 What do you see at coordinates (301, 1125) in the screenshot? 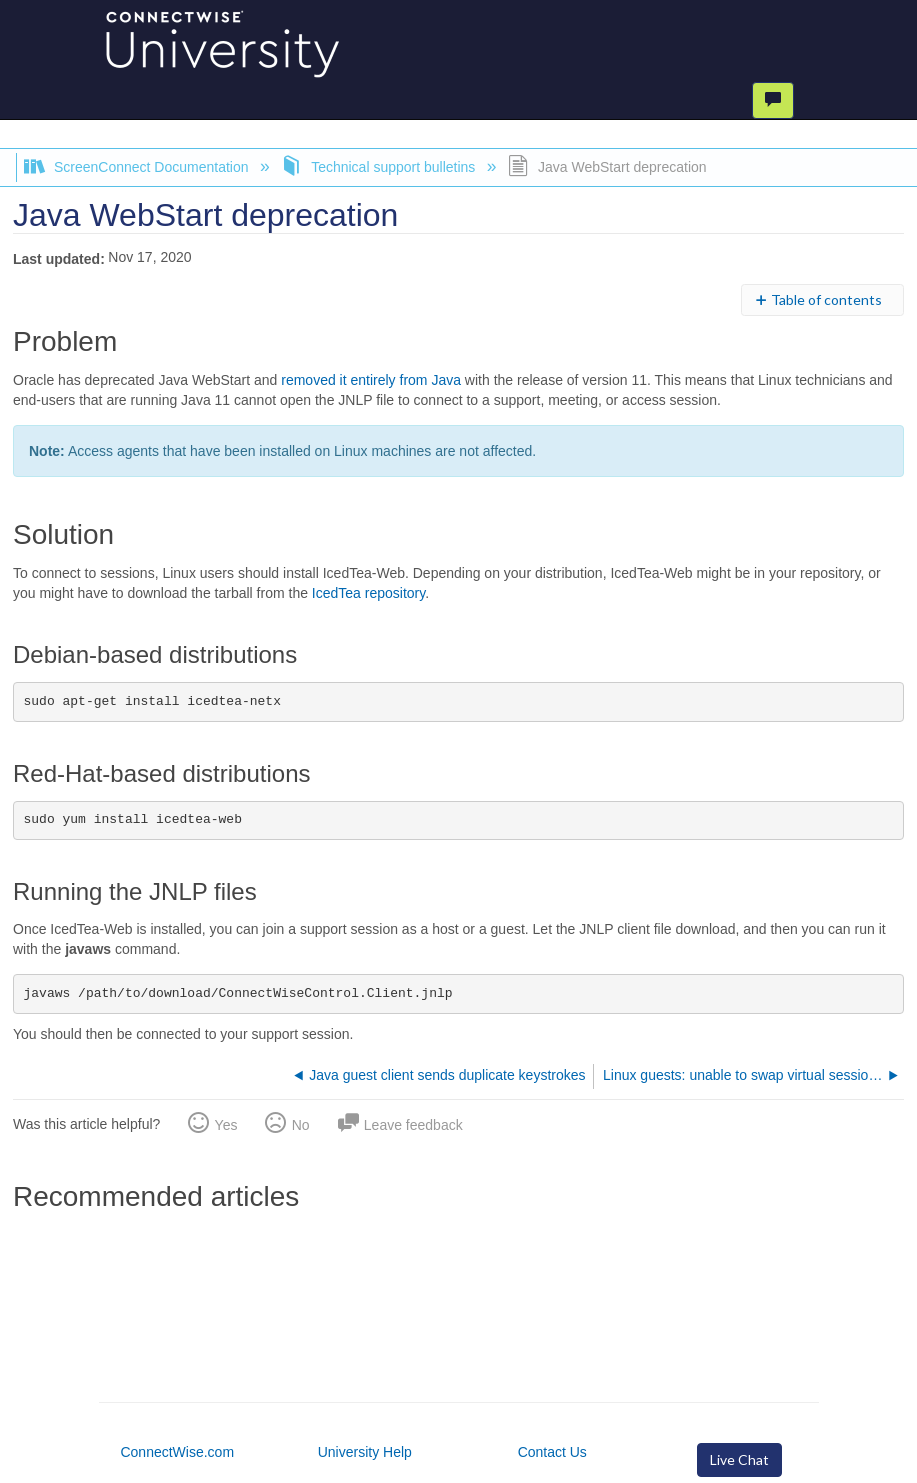
I see `No` at bounding box center [301, 1125].